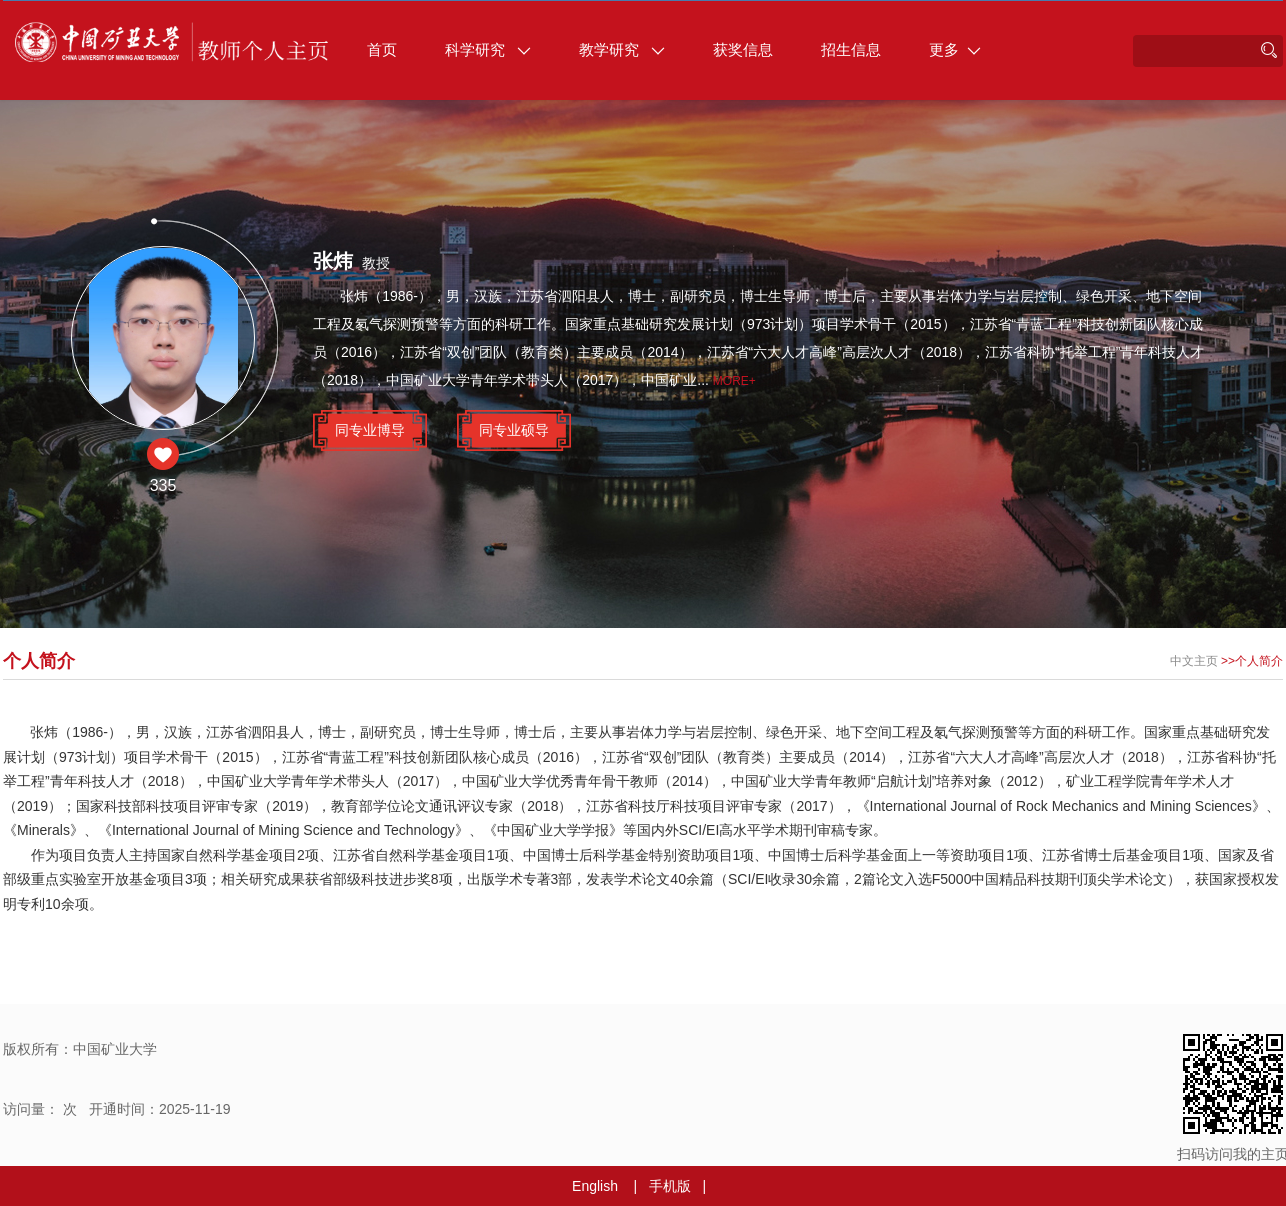 The height and width of the screenshot is (1206, 1286). What do you see at coordinates (851, 49) in the screenshot?
I see `招生信息` at bounding box center [851, 49].